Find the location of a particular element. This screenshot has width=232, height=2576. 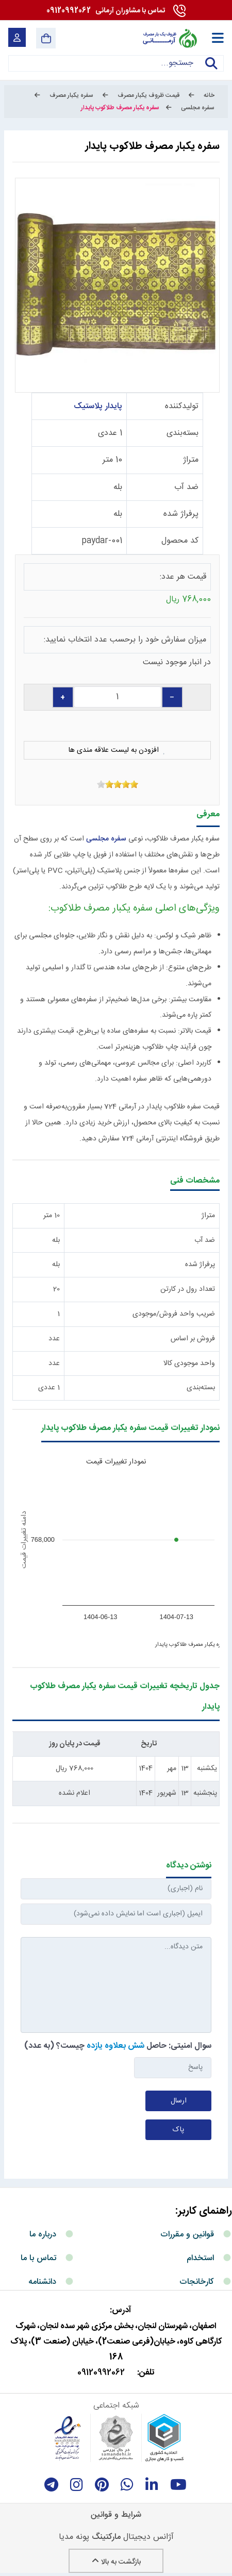

[telegram] is located at coordinates (51, 2485).